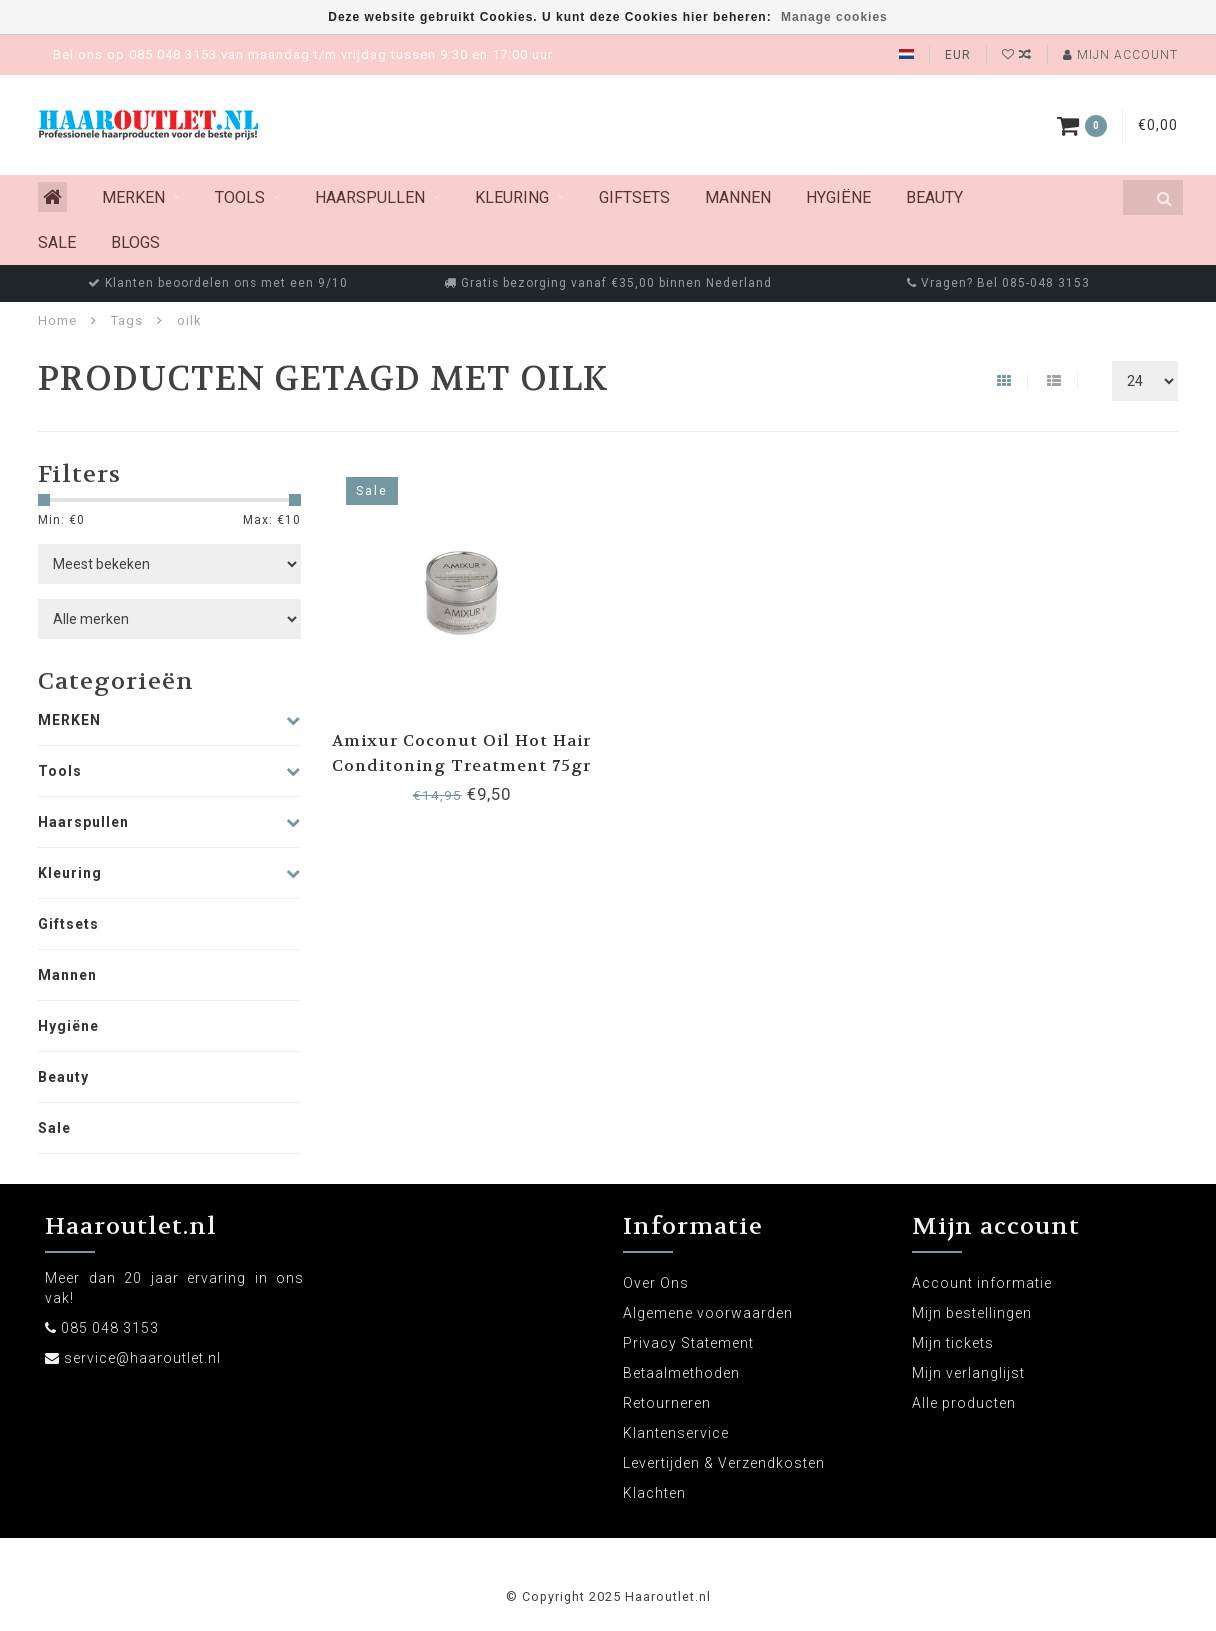 The height and width of the screenshot is (1631, 1216). Describe the element at coordinates (972, 1313) in the screenshot. I see `Mijn bestellingen` at that location.